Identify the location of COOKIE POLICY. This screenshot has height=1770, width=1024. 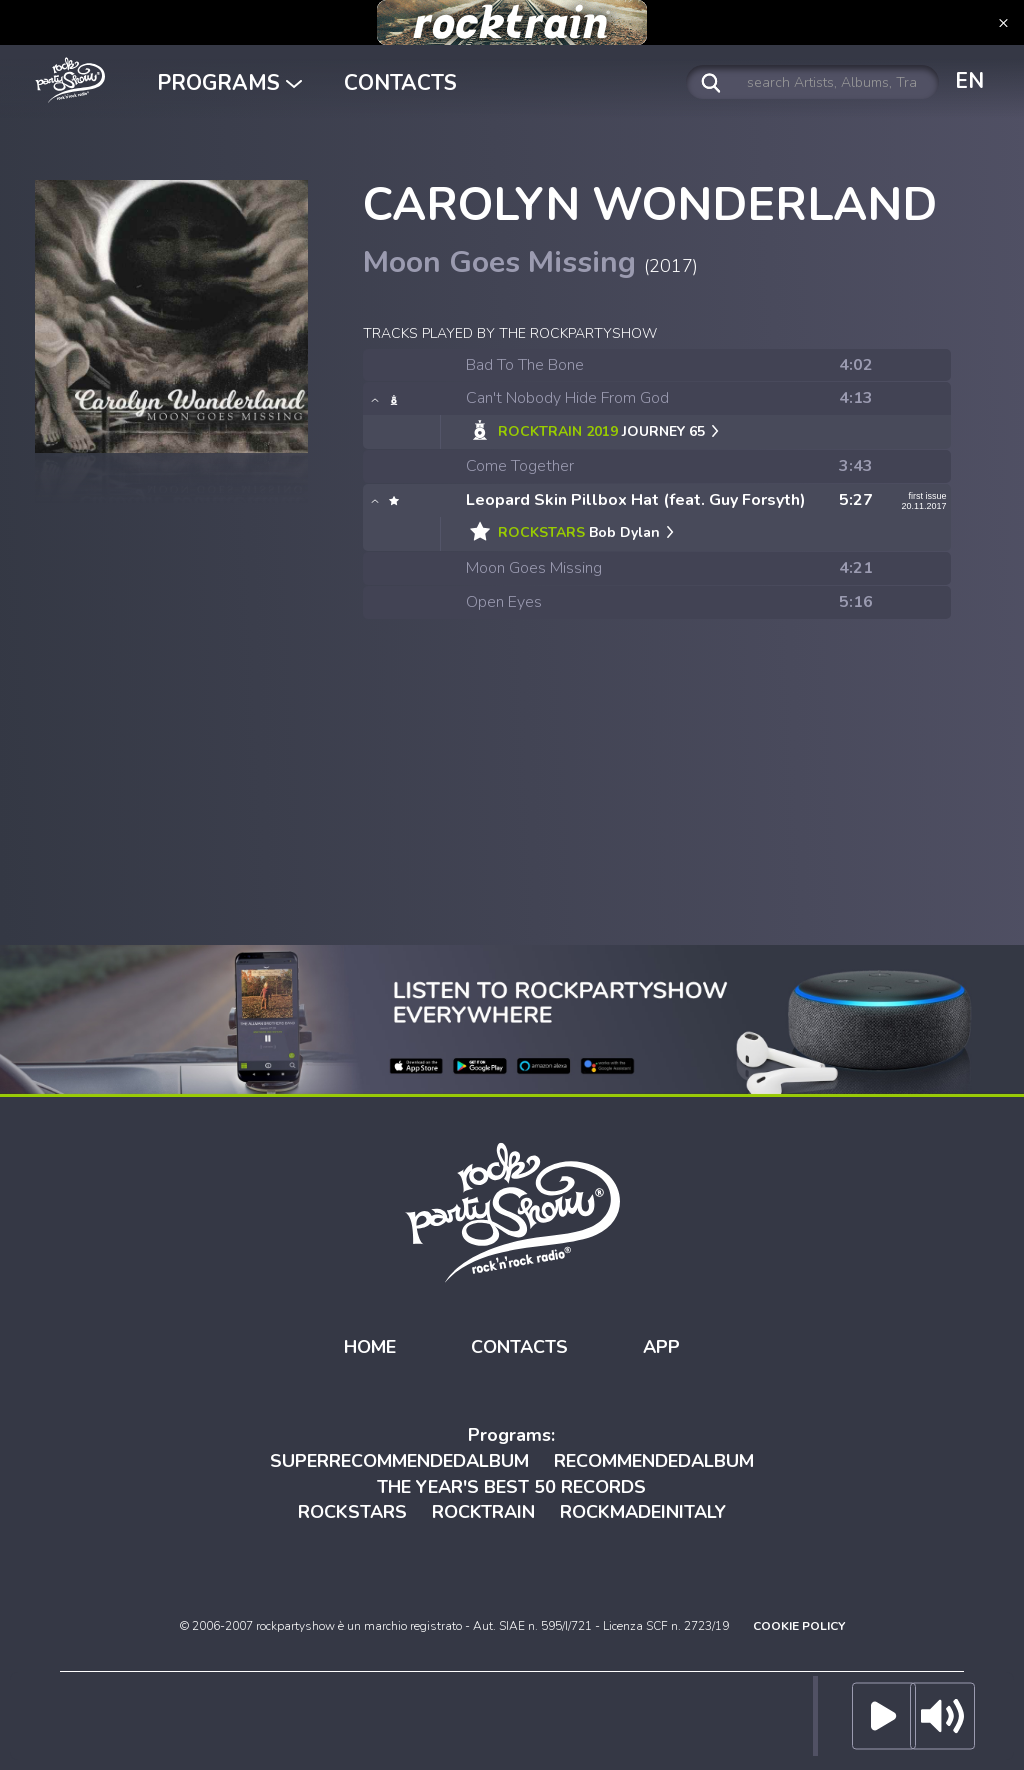
(799, 1626).